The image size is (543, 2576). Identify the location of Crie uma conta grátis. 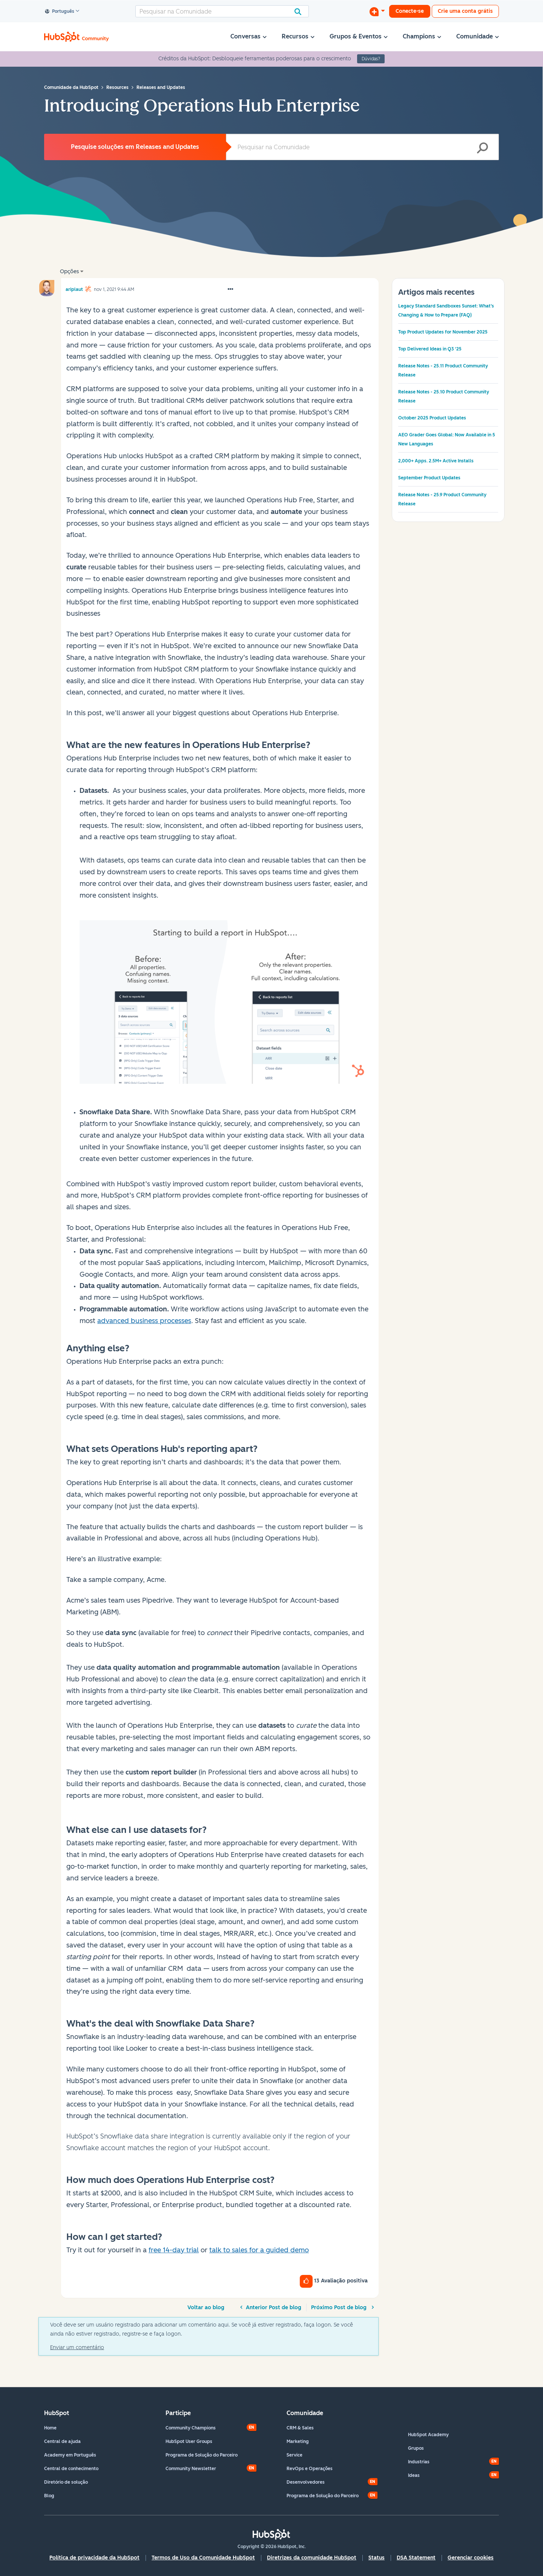
(465, 11).